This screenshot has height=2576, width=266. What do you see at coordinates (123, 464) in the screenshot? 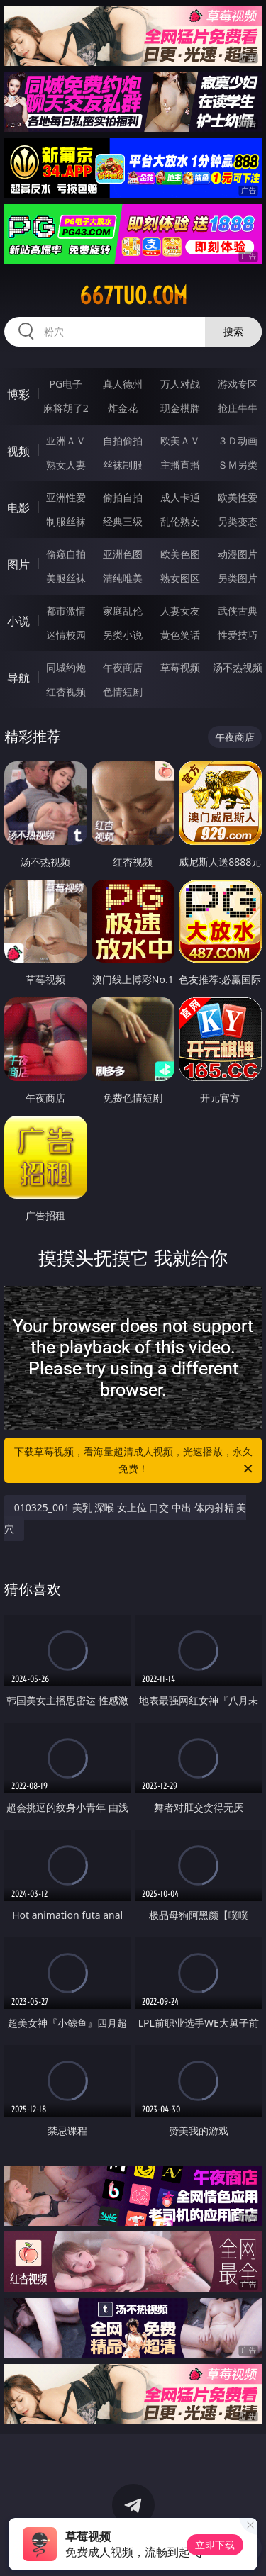
I see `丝袜制服` at bounding box center [123, 464].